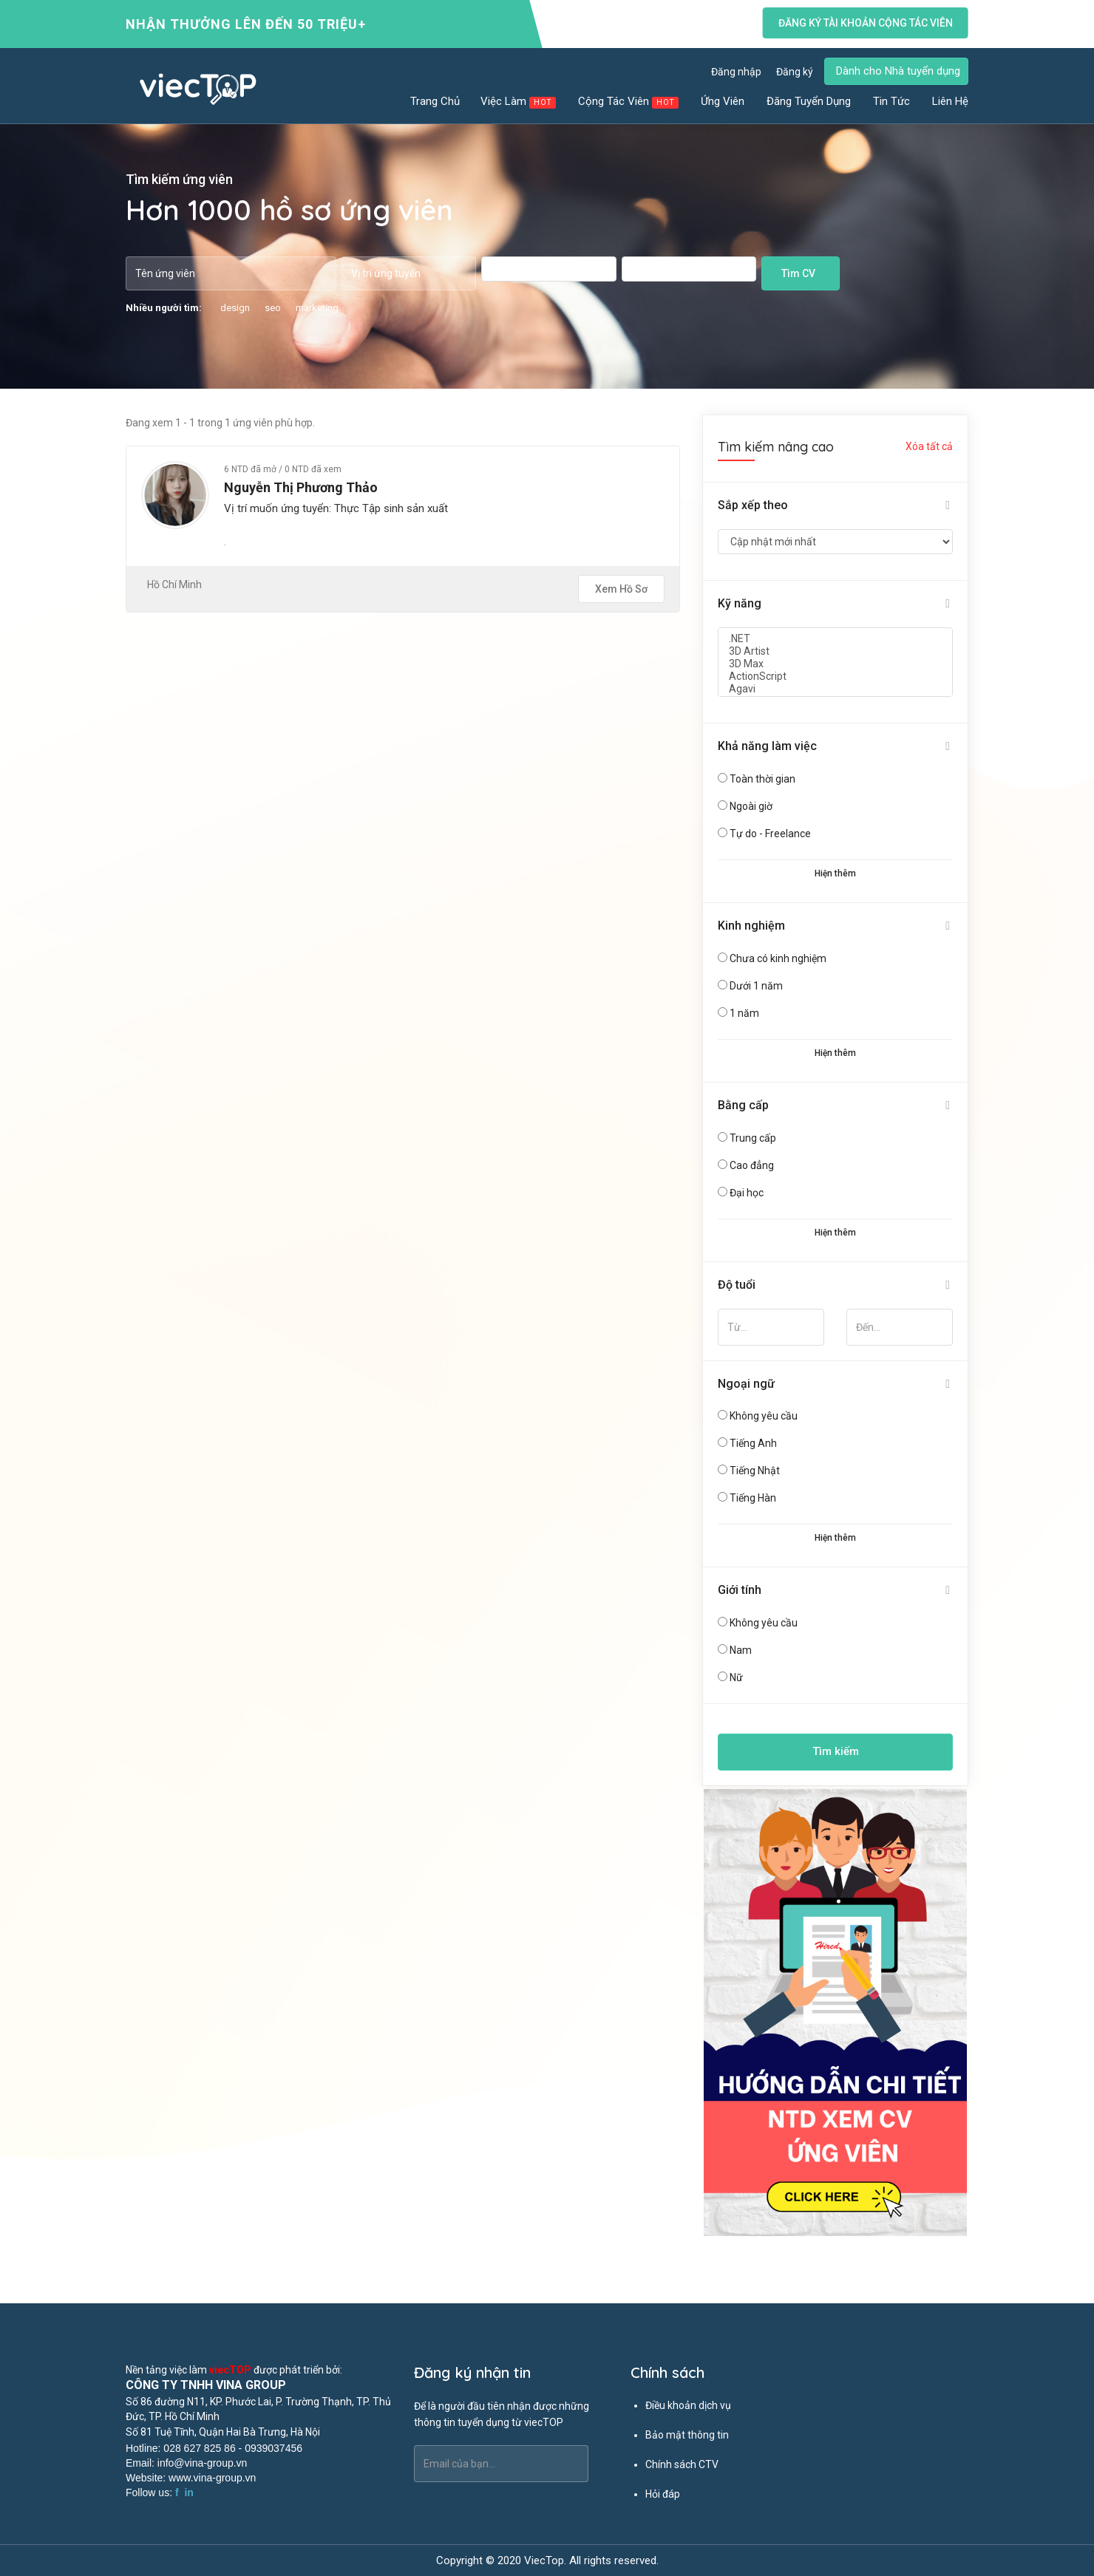  I want to click on 3D Artist, so click(835, 651).